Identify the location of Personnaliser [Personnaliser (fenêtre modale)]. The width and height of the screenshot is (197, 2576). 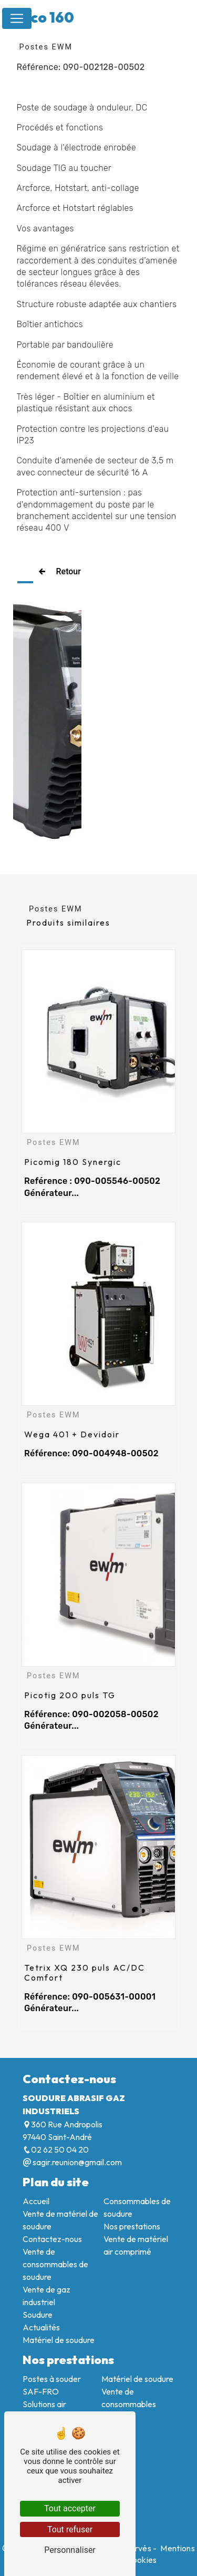
(70, 2550).